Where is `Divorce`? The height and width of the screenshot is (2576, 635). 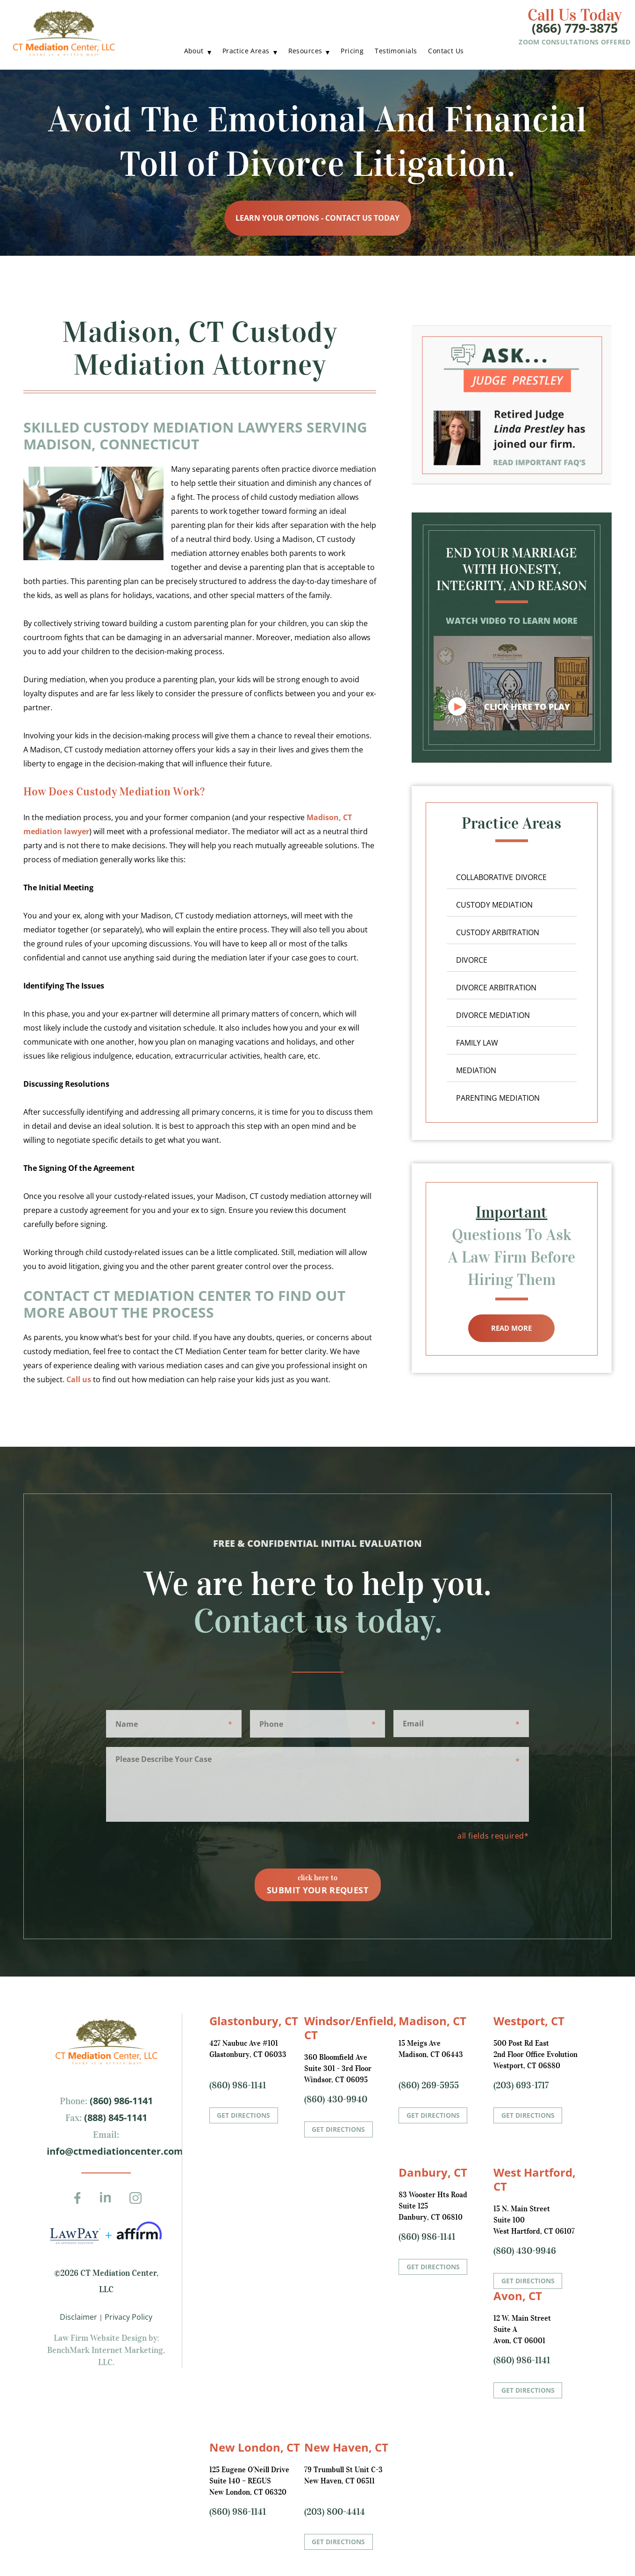 Divorce is located at coordinates (471, 960).